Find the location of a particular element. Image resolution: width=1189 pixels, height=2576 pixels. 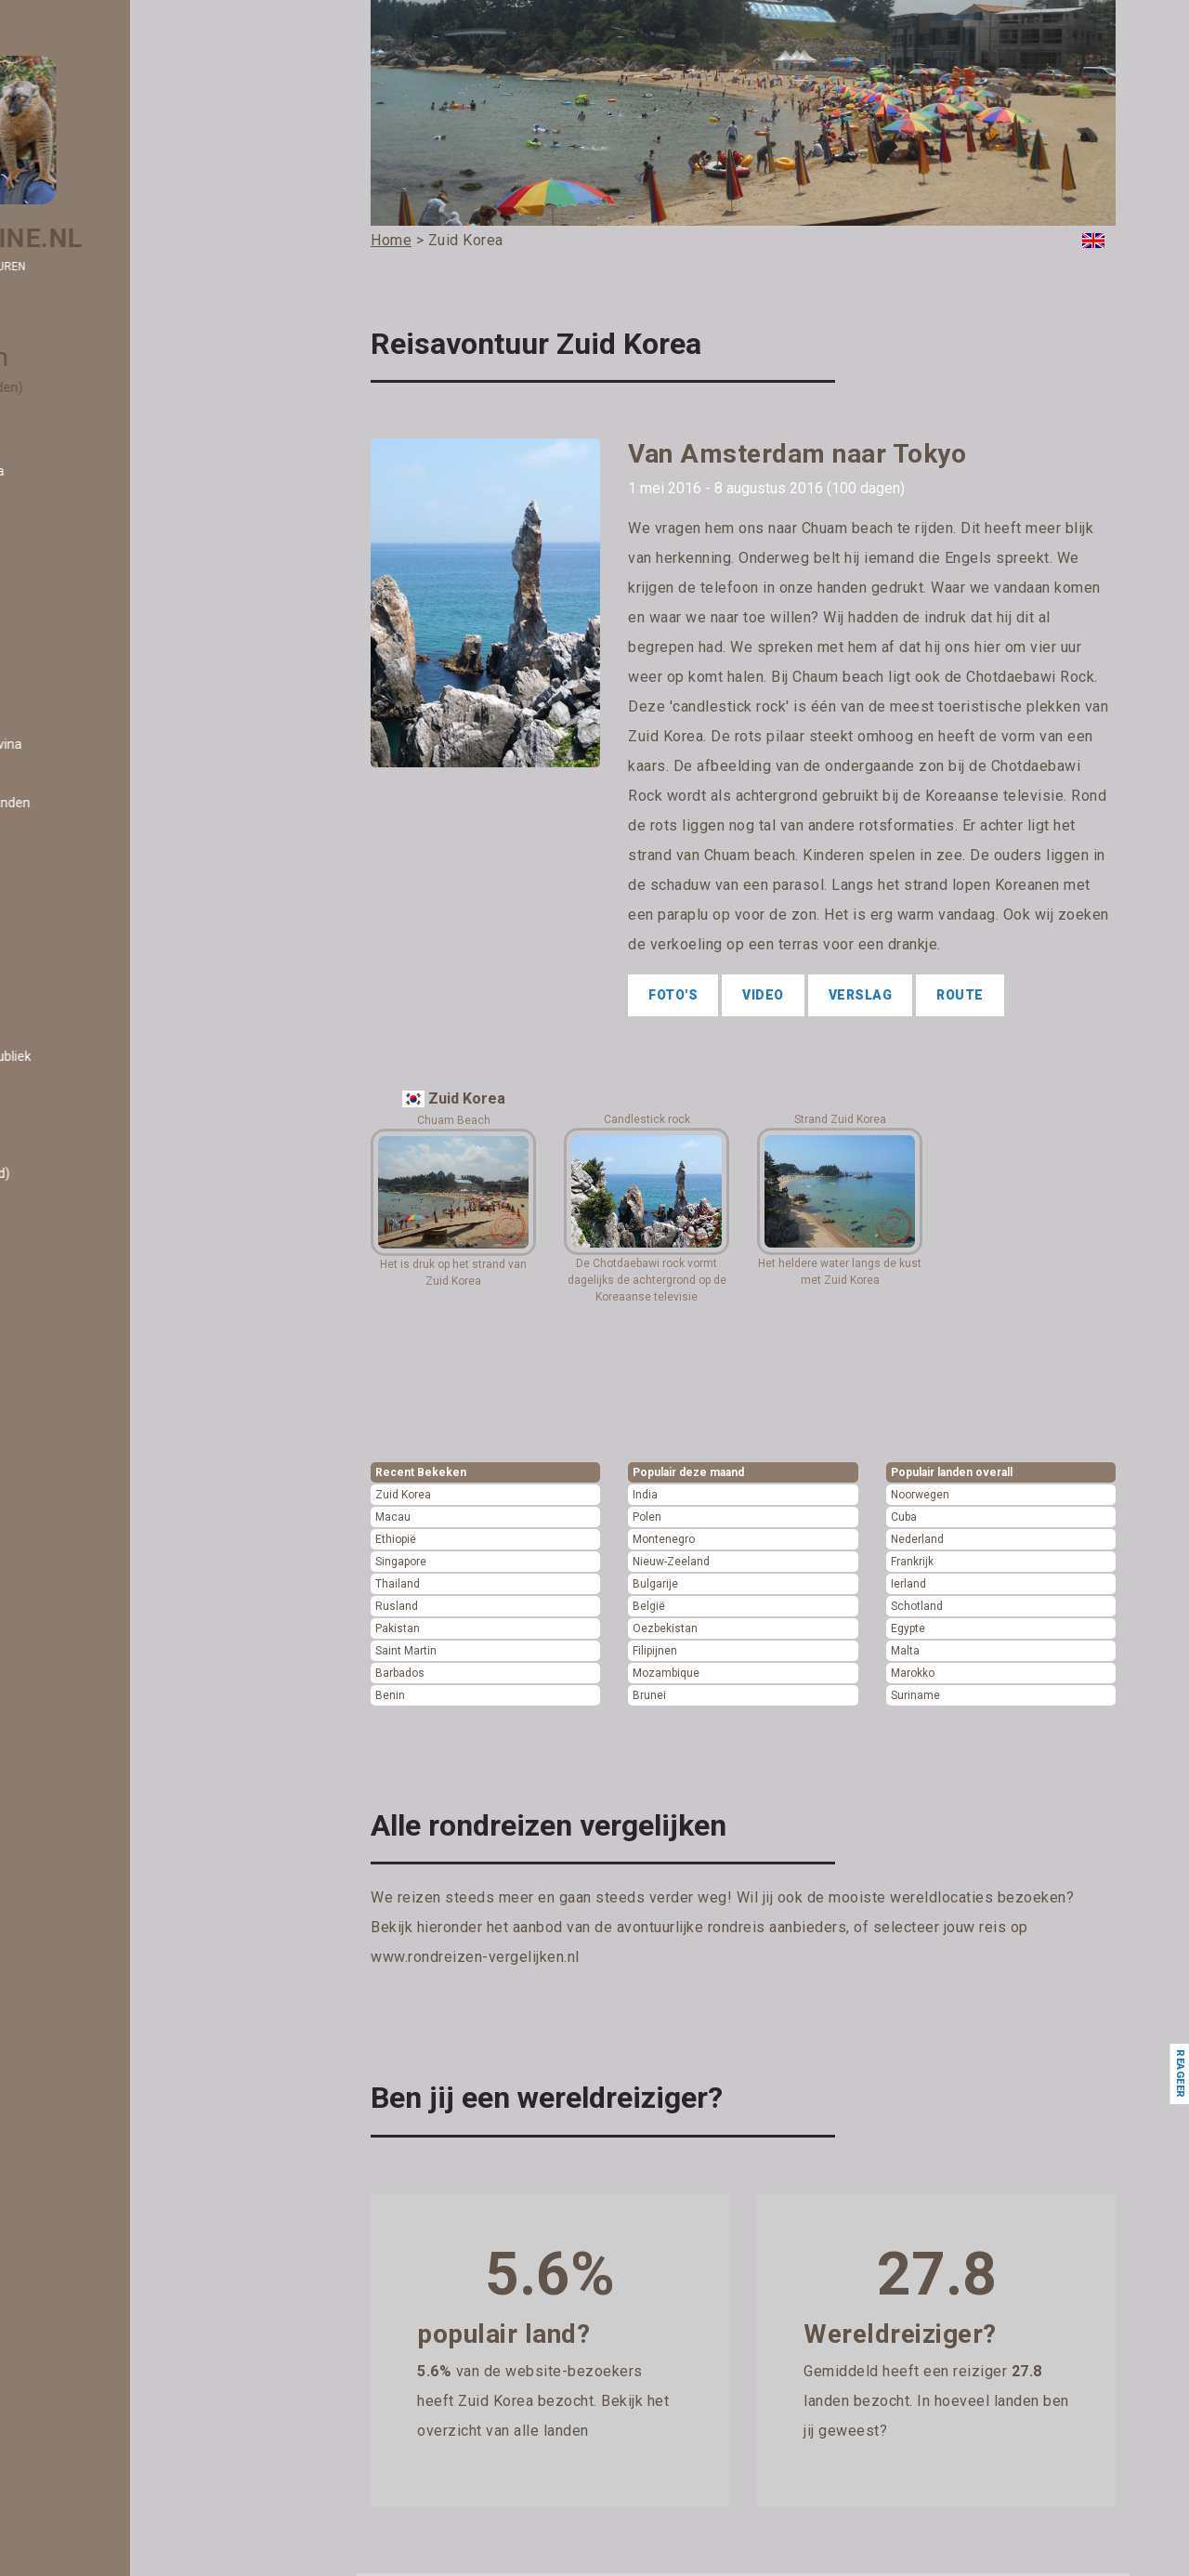

Noorwegen is located at coordinates (920, 1494).